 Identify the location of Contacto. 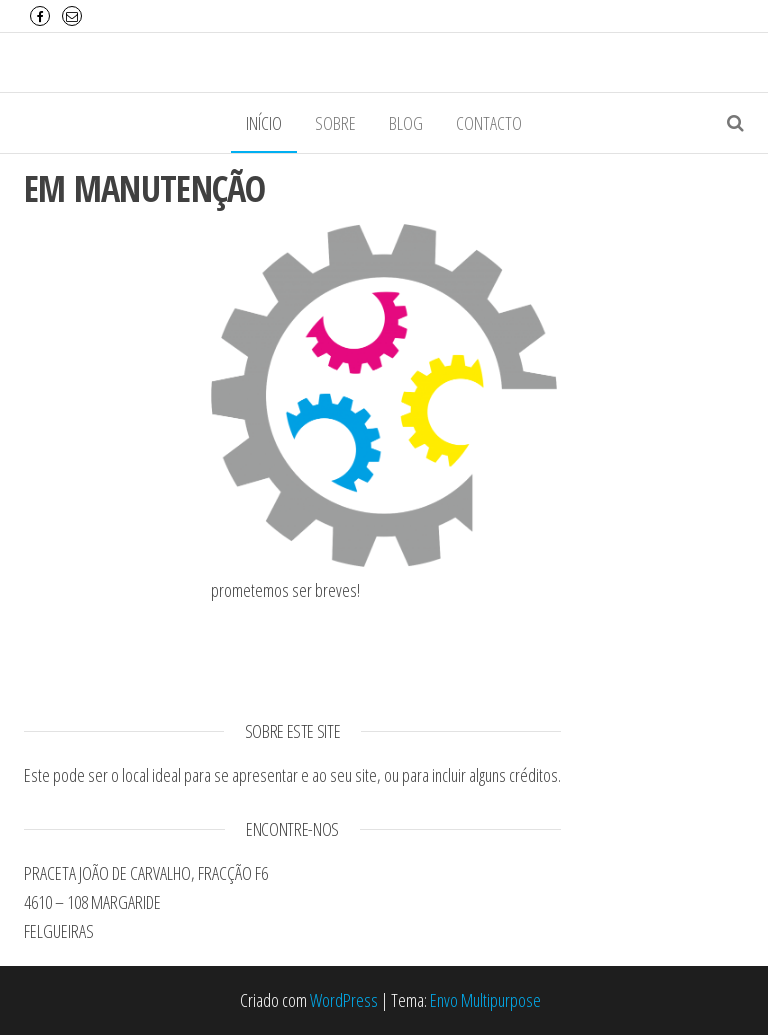
(489, 123).